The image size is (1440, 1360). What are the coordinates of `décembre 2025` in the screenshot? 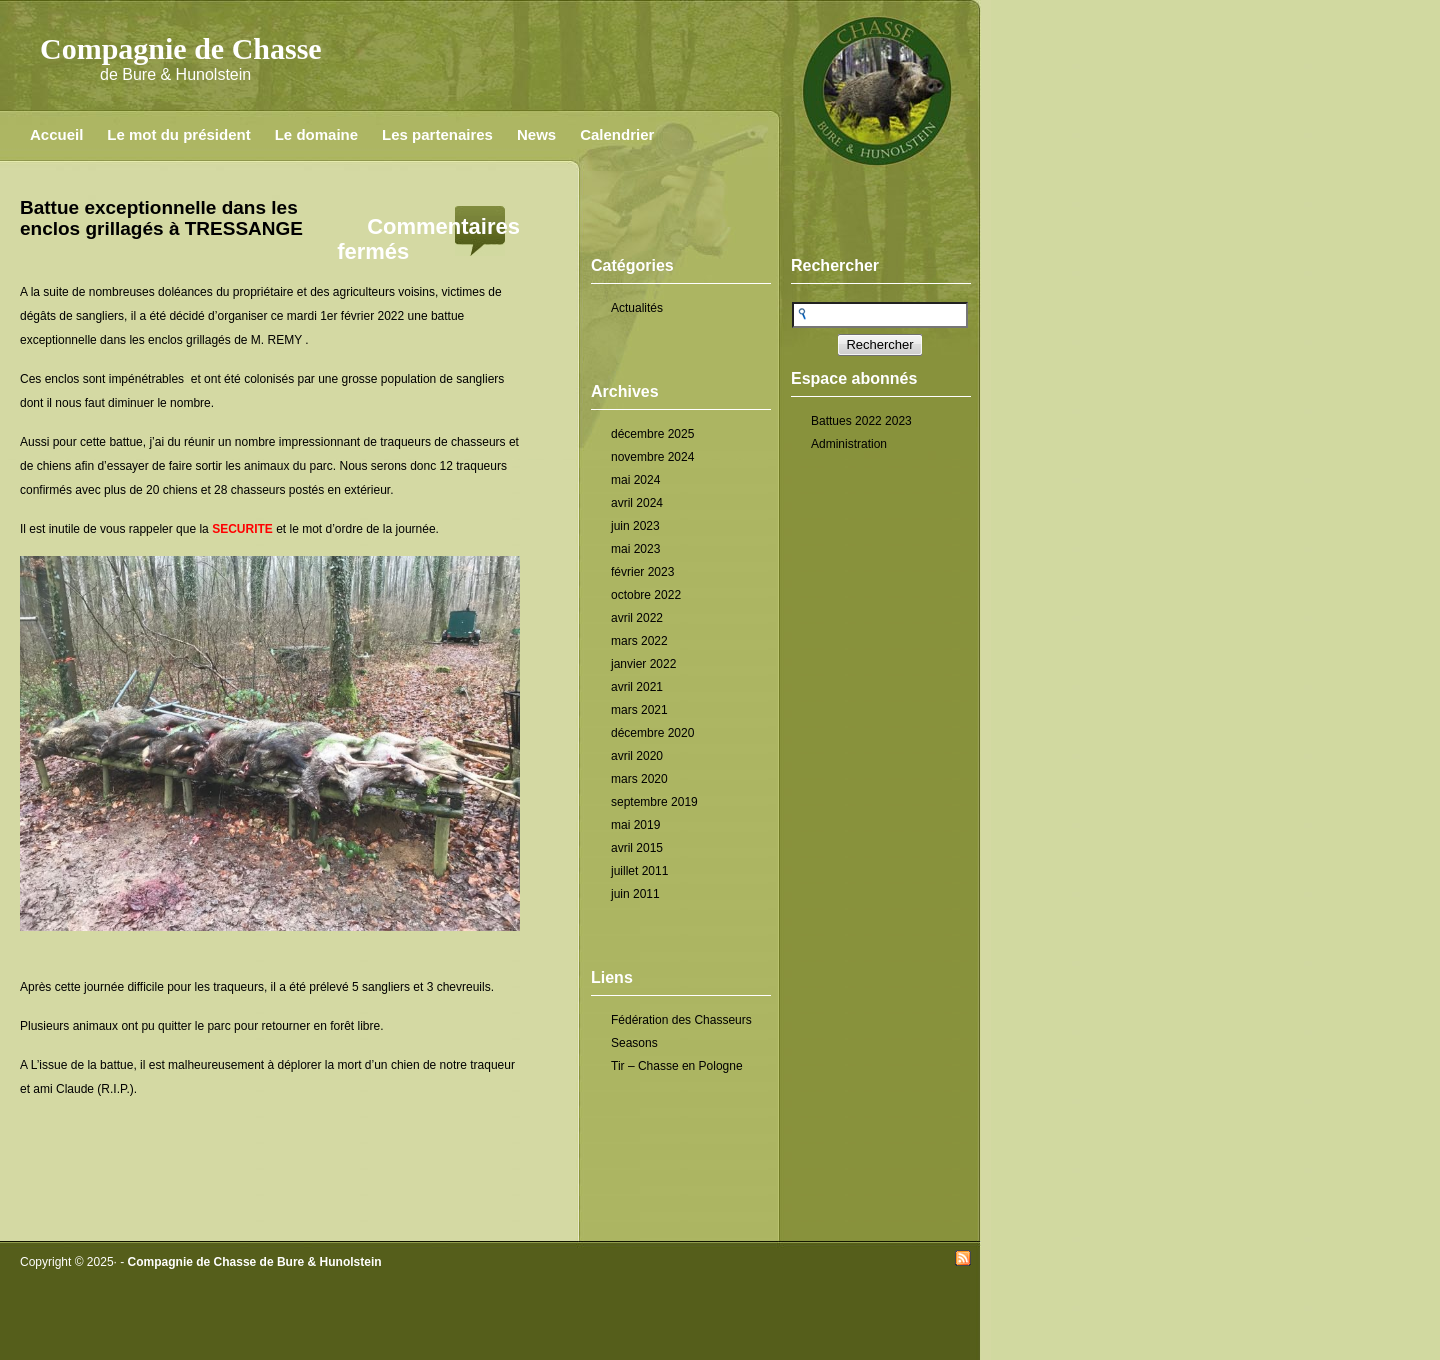 It's located at (652, 434).